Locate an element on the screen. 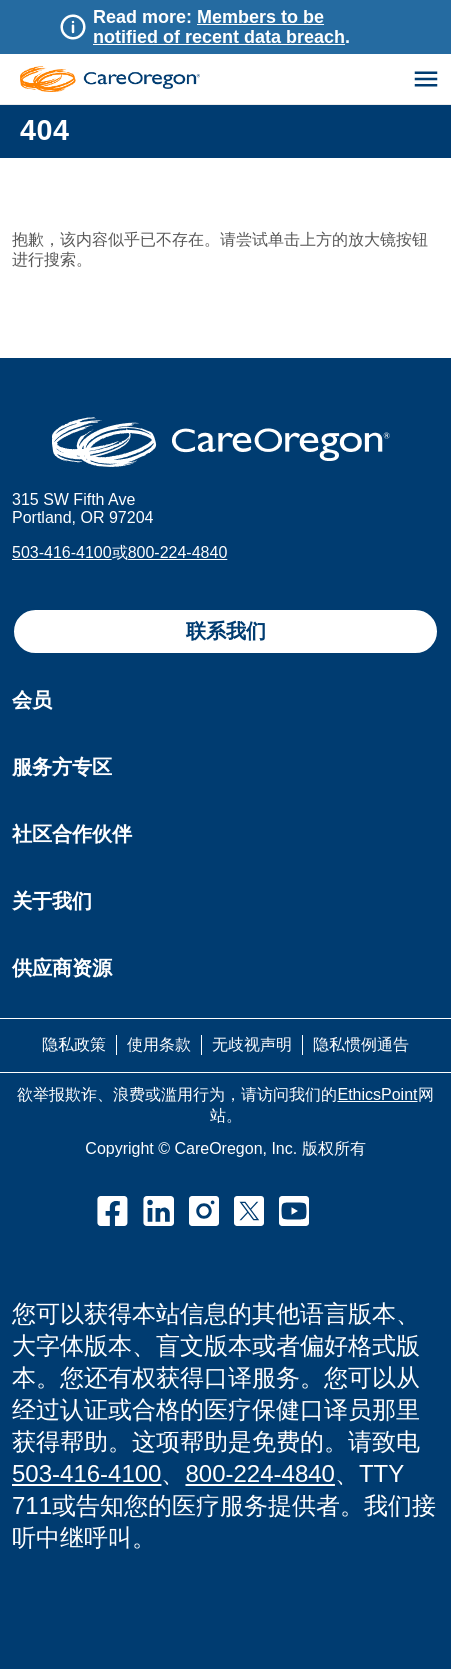  EthicsPoint is located at coordinates (377, 1094).